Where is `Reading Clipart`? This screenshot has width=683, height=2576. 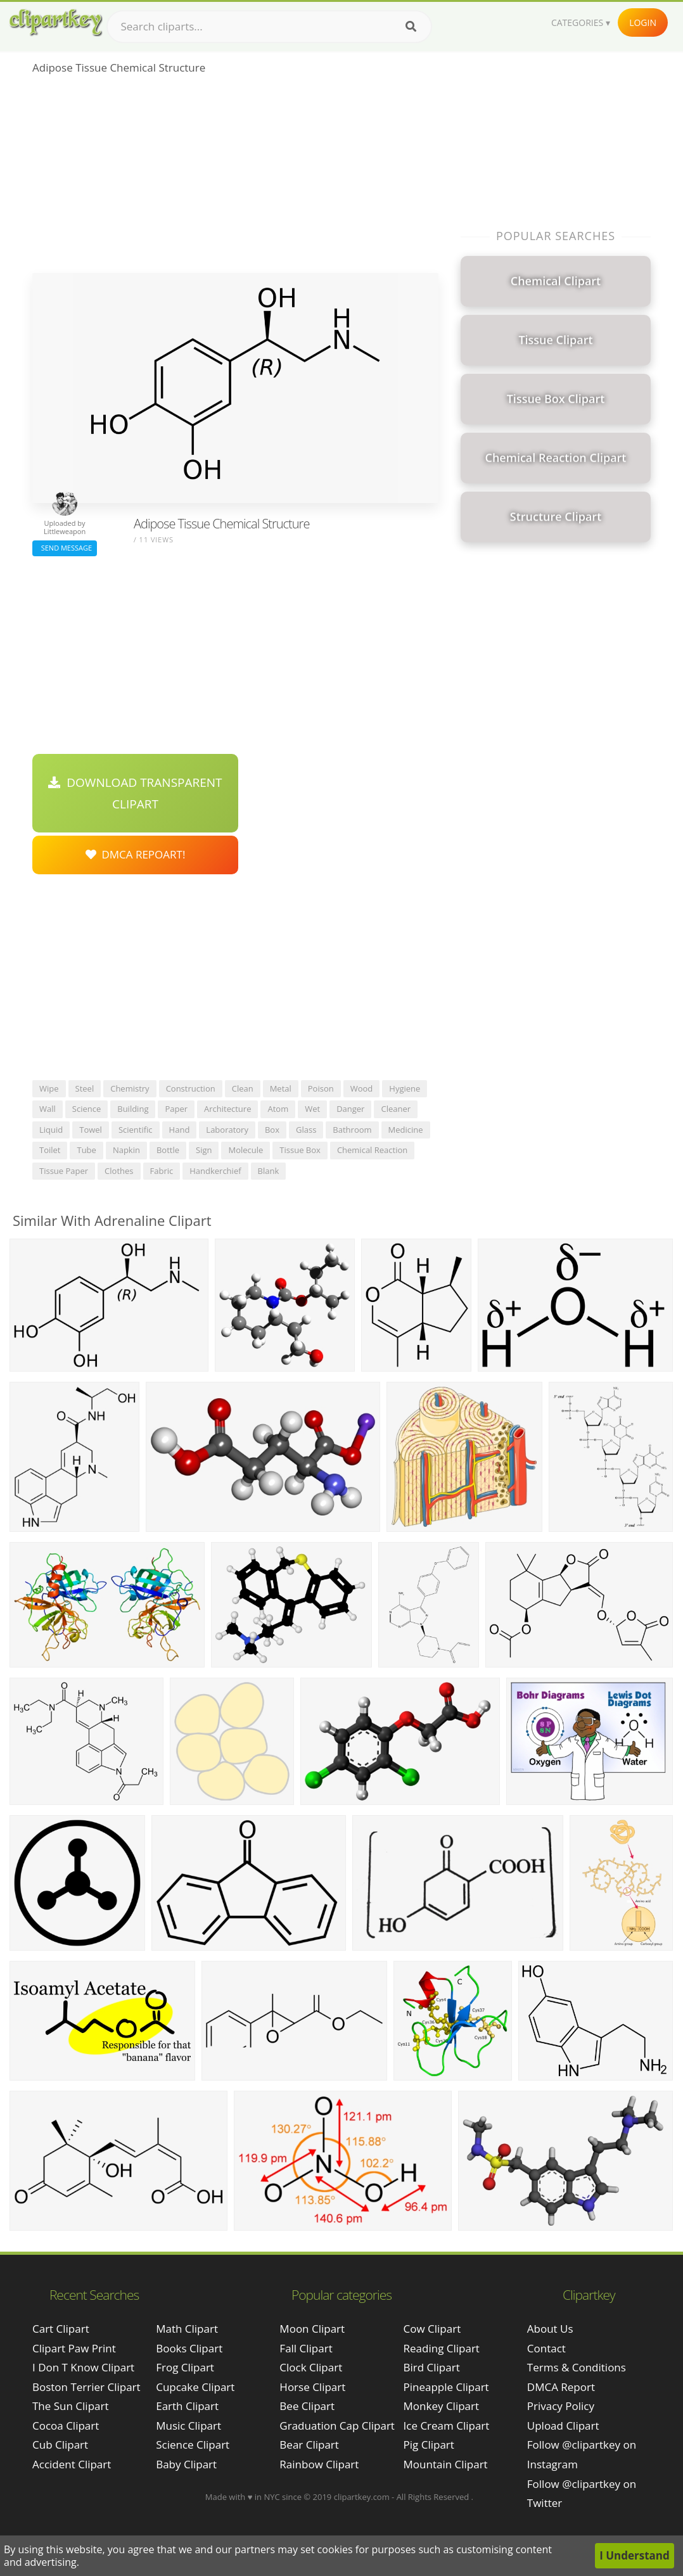 Reading Clipart is located at coordinates (442, 2348).